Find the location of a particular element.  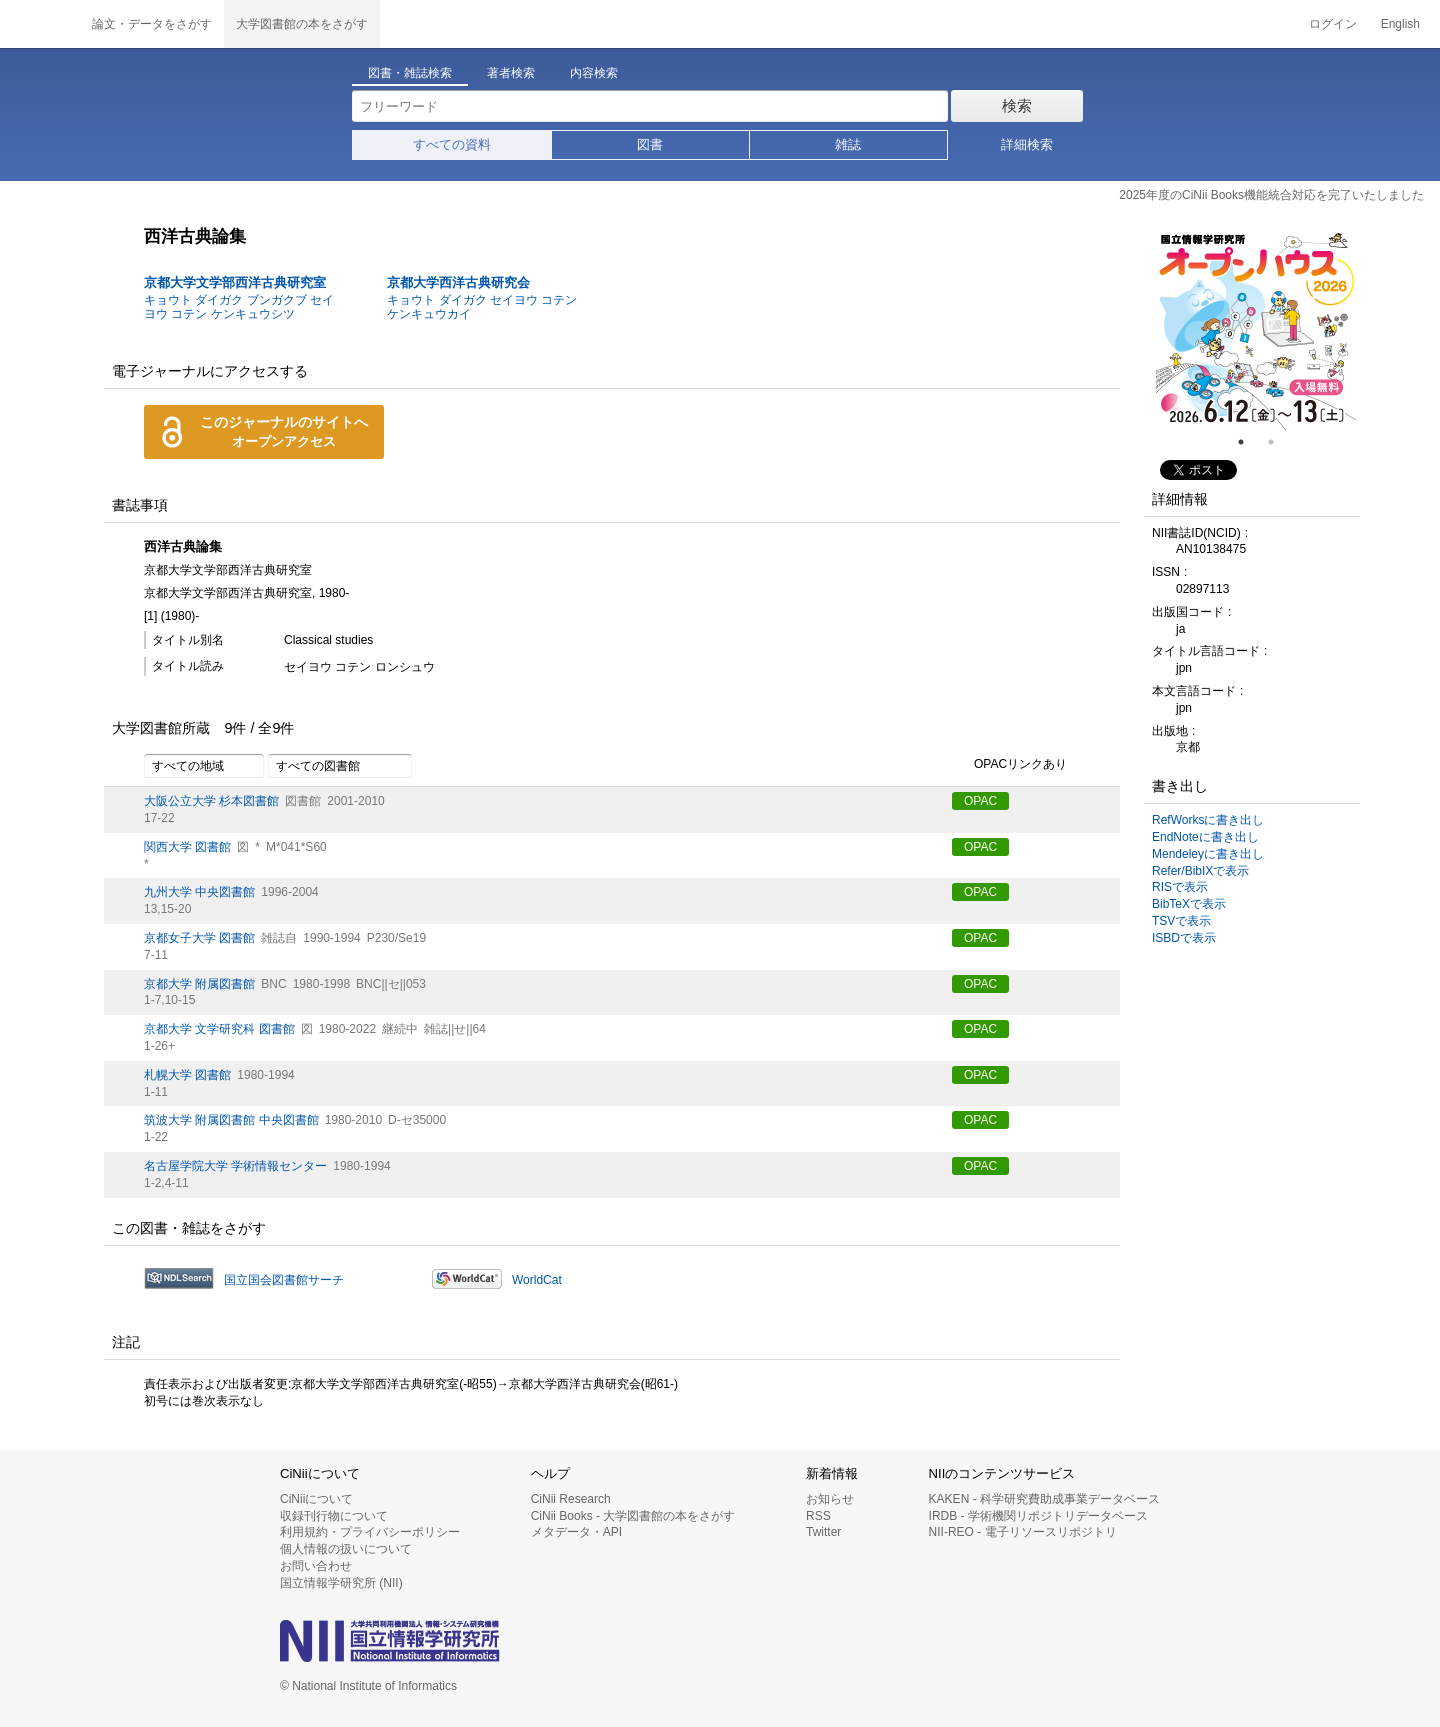

ISBDで表示 is located at coordinates (1184, 938).